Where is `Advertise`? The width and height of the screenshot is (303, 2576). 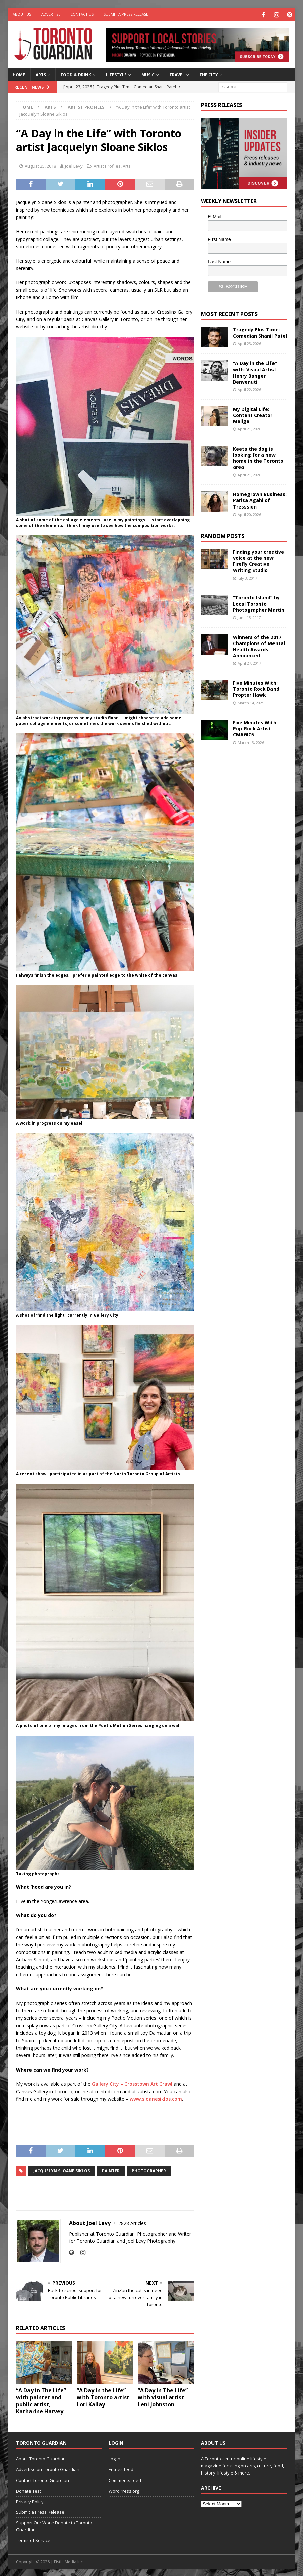
Advertise is located at coordinates (50, 14).